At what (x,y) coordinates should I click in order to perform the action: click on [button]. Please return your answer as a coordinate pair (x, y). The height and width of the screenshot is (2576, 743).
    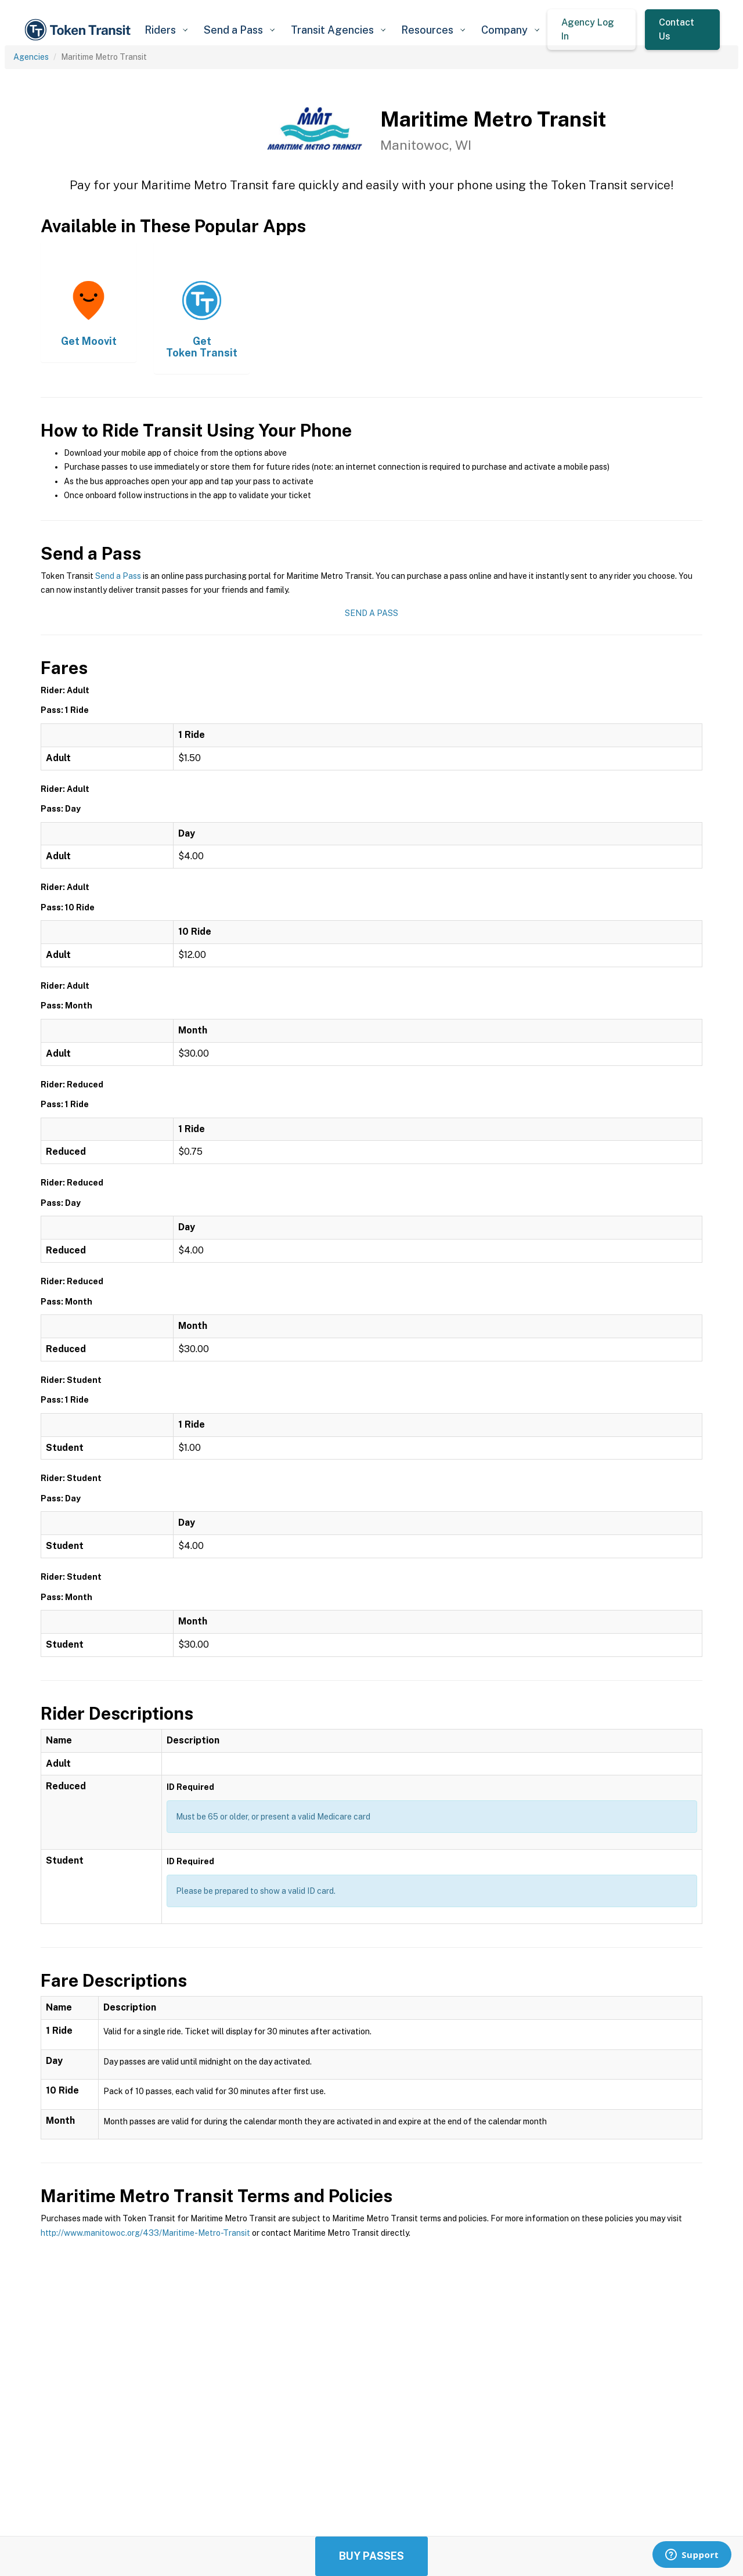
    Looking at the image, I should click on (166, 30).